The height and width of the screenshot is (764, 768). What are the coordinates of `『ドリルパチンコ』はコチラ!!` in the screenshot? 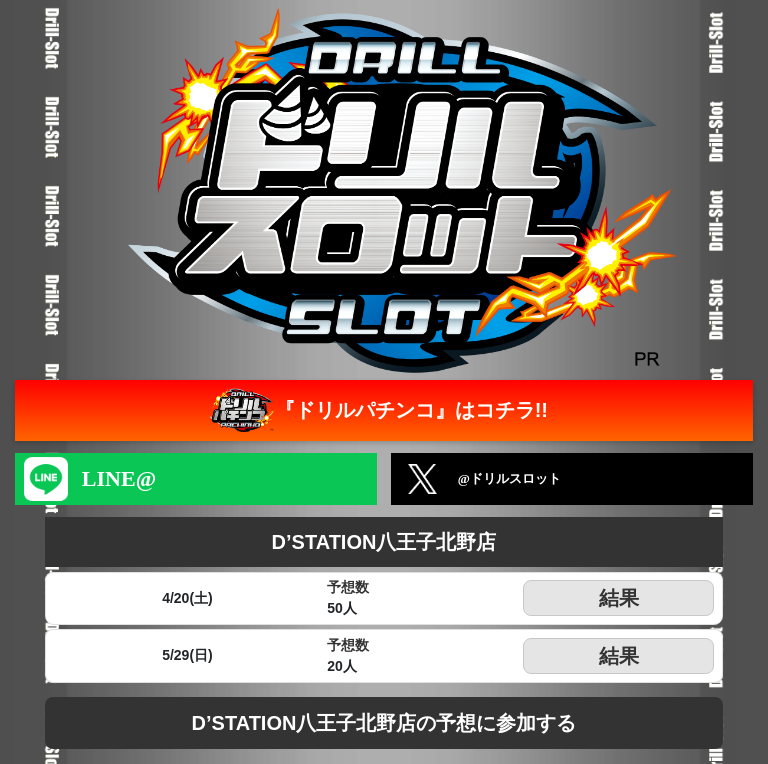 It's located at (376, 410).